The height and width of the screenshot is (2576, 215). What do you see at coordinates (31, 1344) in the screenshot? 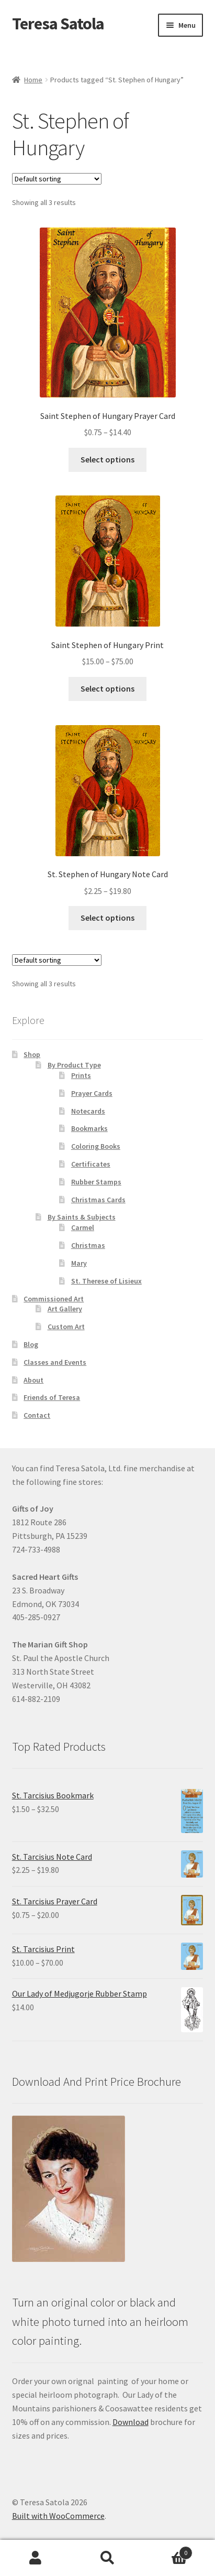
I see `Blog [link]` at bounding box center [31, 1344].